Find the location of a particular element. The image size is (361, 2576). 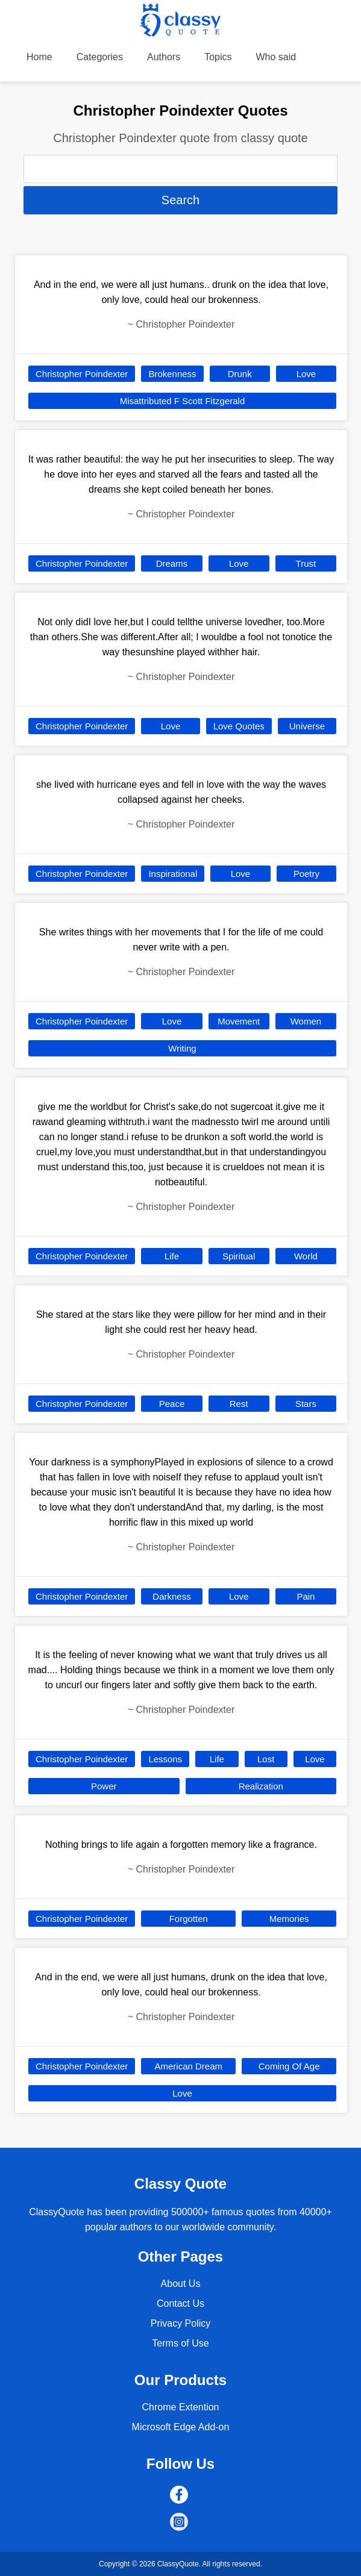

Terms of Use is located at coordinates (180, 2343).